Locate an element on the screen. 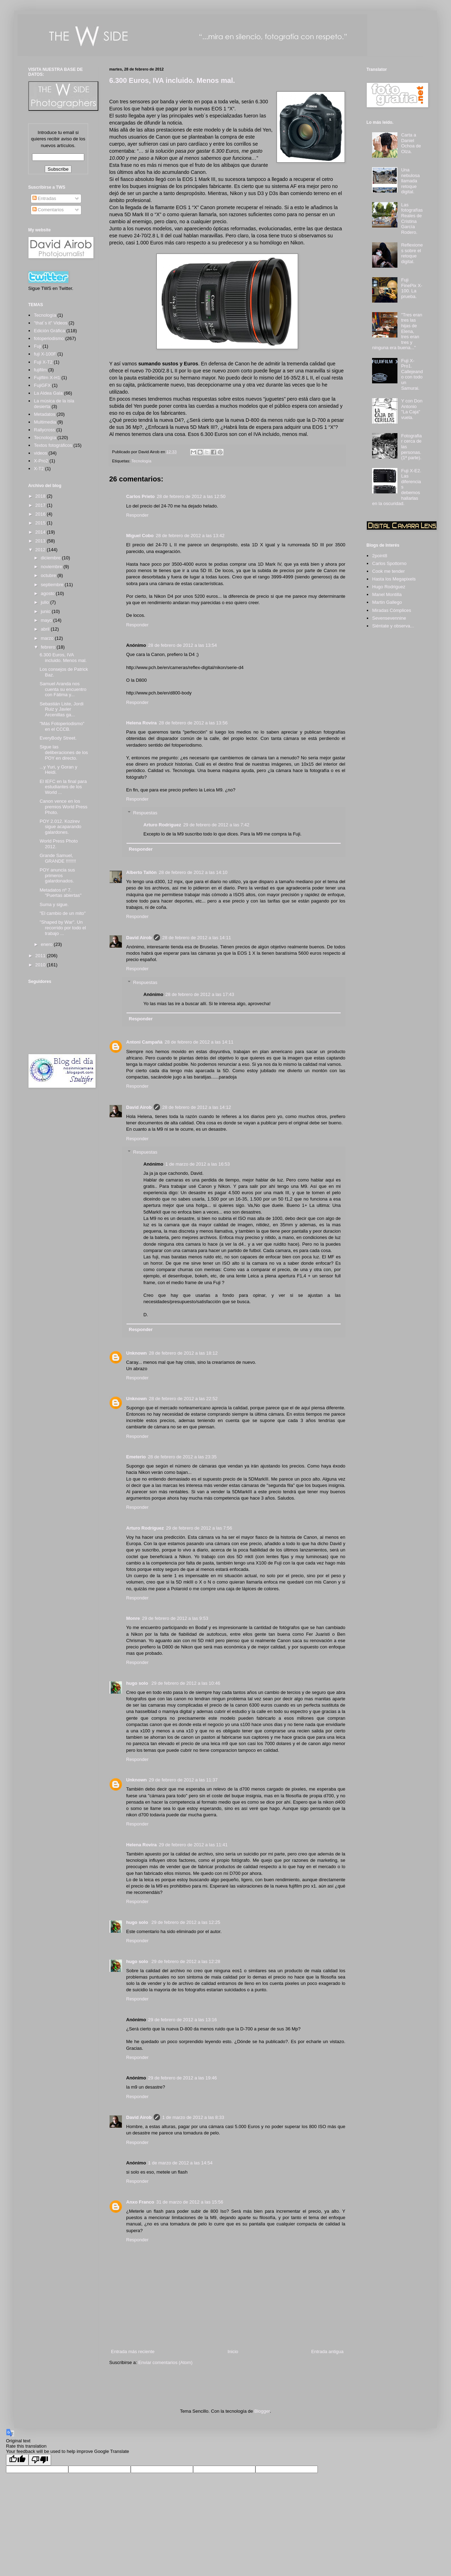  2015 is located at coordinates (41, 522).